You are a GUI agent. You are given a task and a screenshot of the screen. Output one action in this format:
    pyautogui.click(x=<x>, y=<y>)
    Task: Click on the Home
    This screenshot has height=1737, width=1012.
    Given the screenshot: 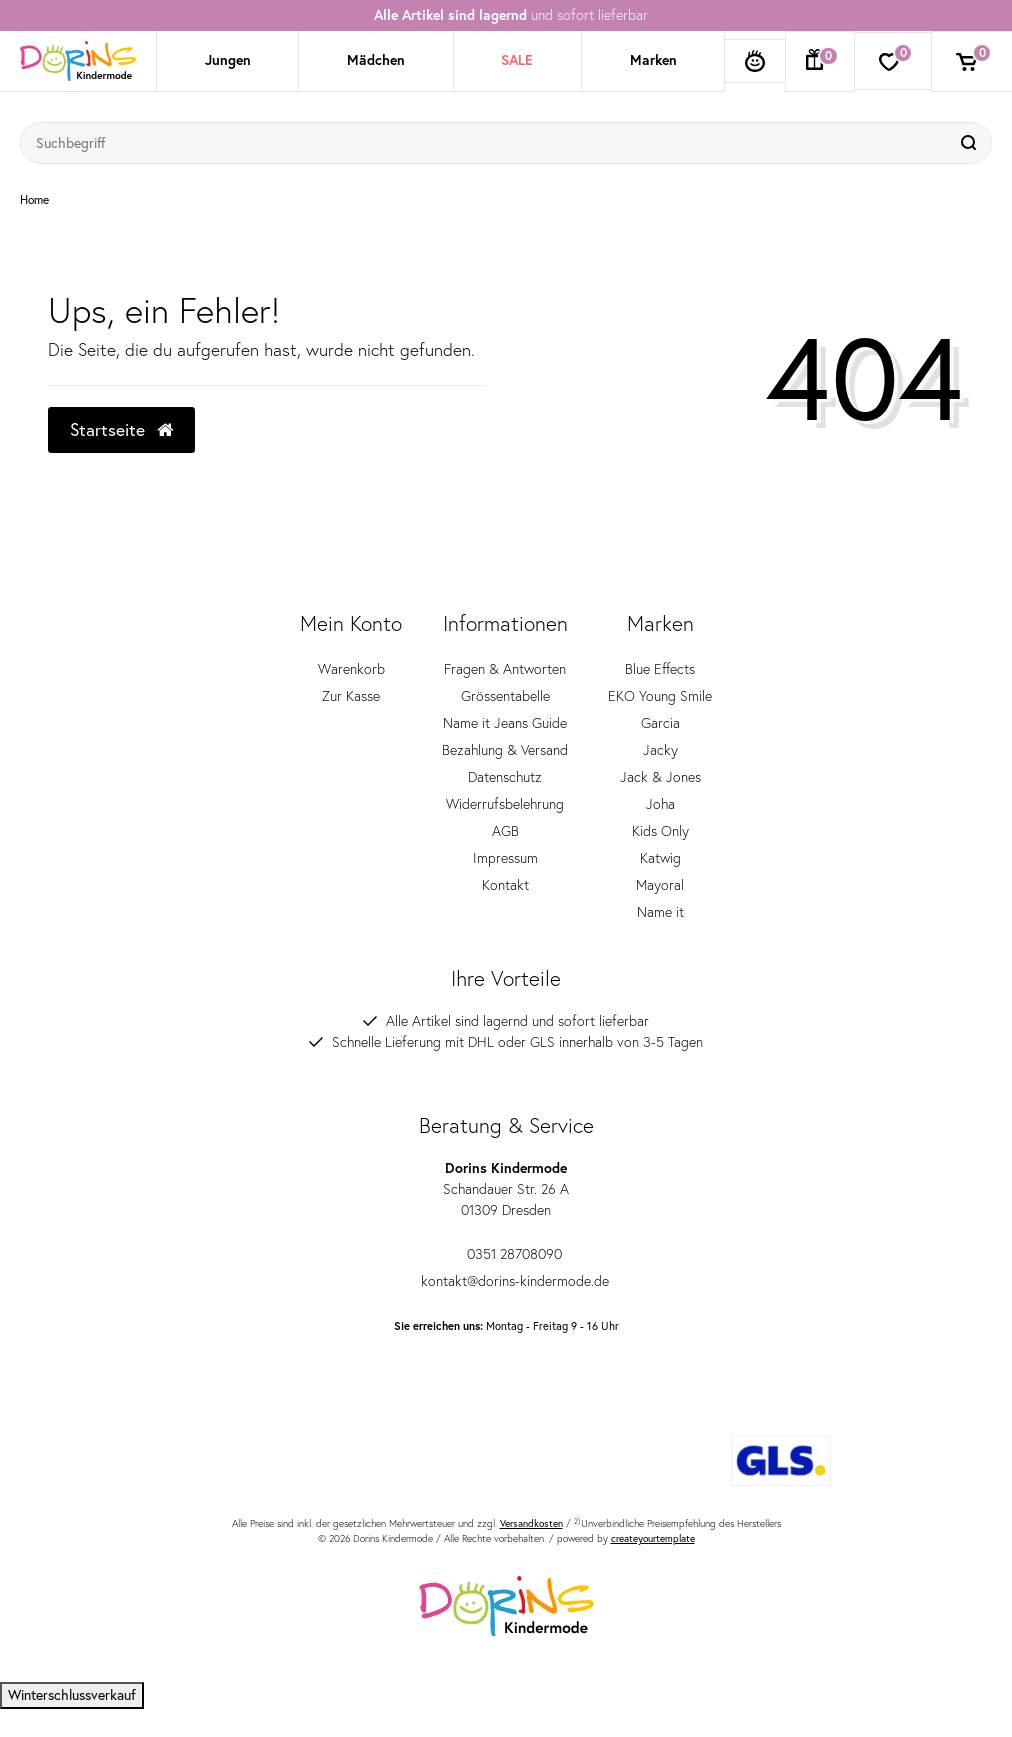 What is the action you would take?
    pyautogui.click(x=34, y=200)
    